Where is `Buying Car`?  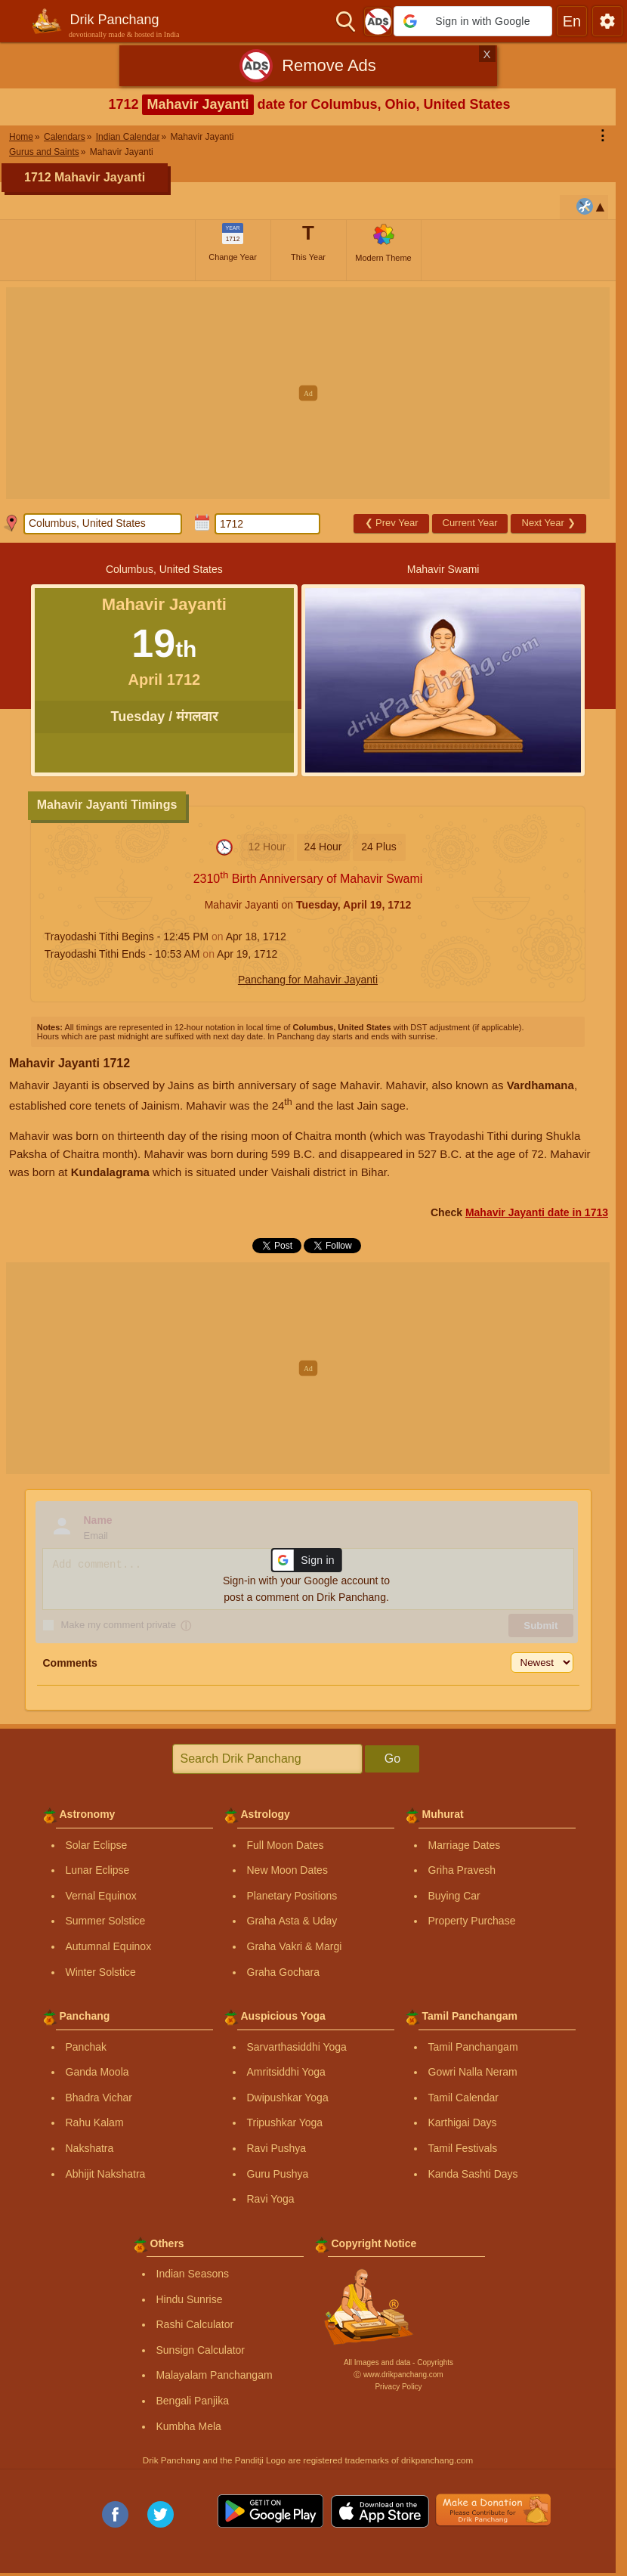 Buying Car is located at coordinates (454, 1896).